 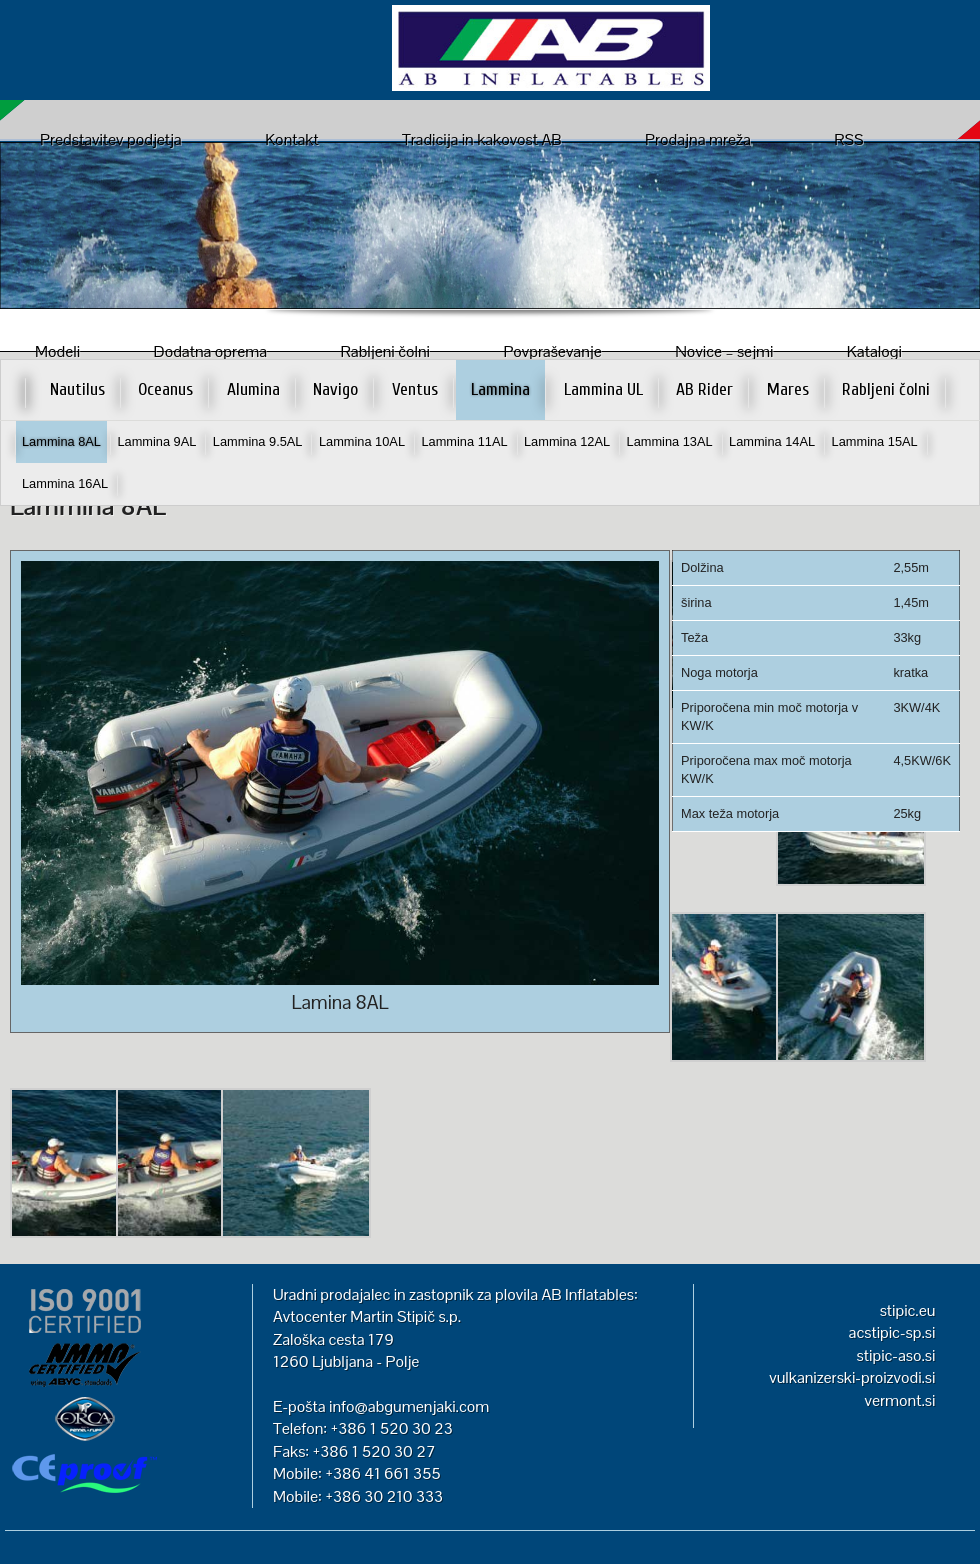 What do you see at coordinates (896, 1355) in the screenshot?
I see `stipic-aso.si` at bounding box center [896, 1355].